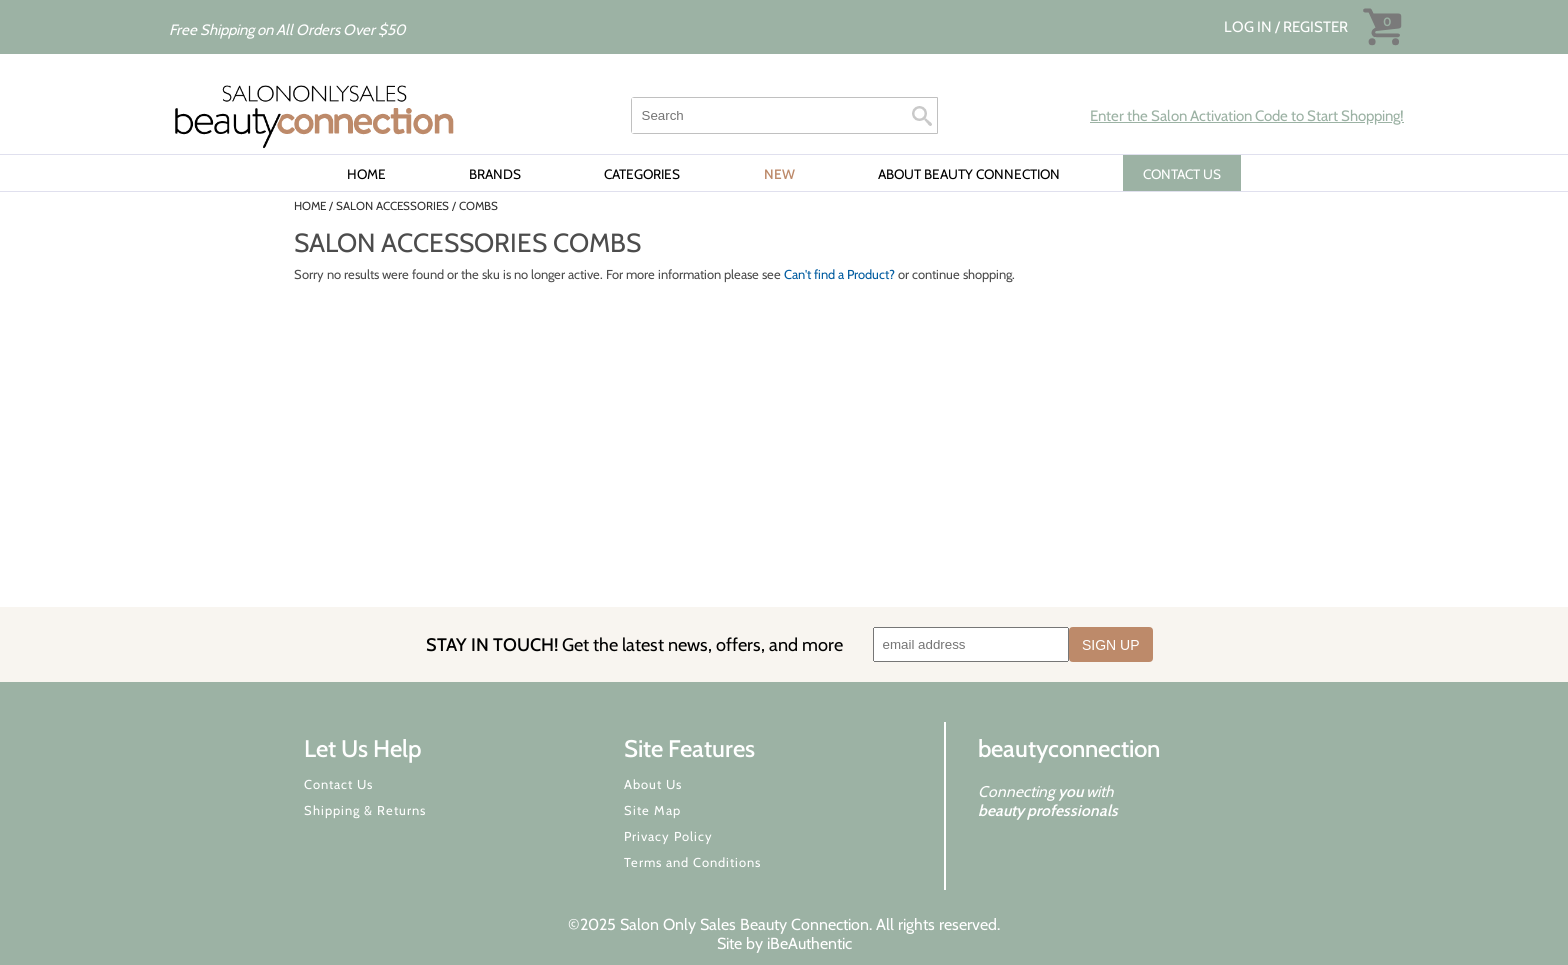 The image size is (1568, 965). What do you see at coordinates (922, 116) in the screenshot?
I see `Search` at bounding box center [922, 116].